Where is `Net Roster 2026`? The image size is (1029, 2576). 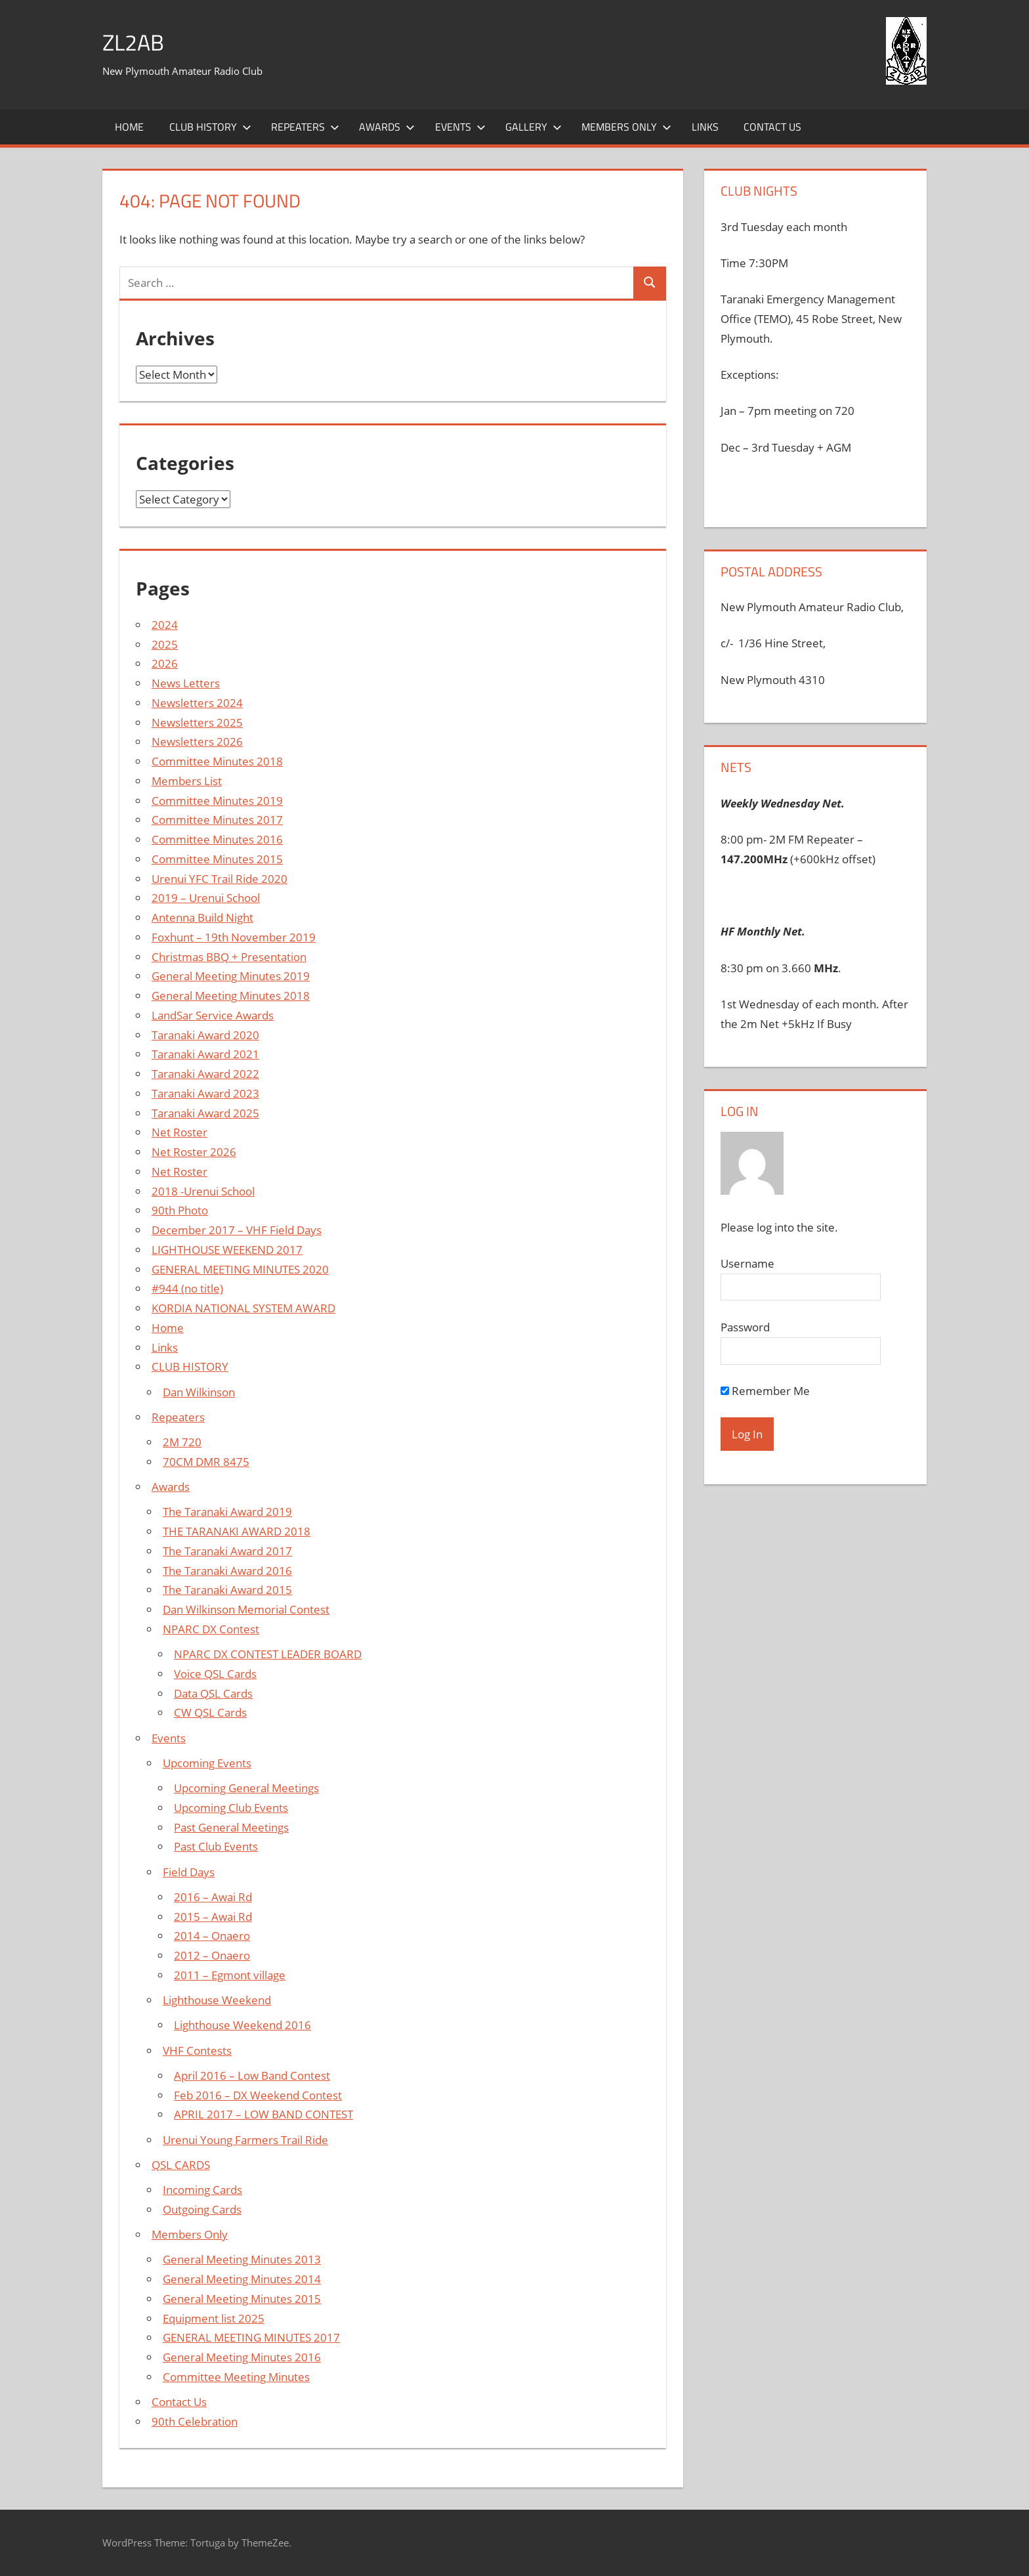 Net Roster 2026 is located at coordinates (194, 1151).